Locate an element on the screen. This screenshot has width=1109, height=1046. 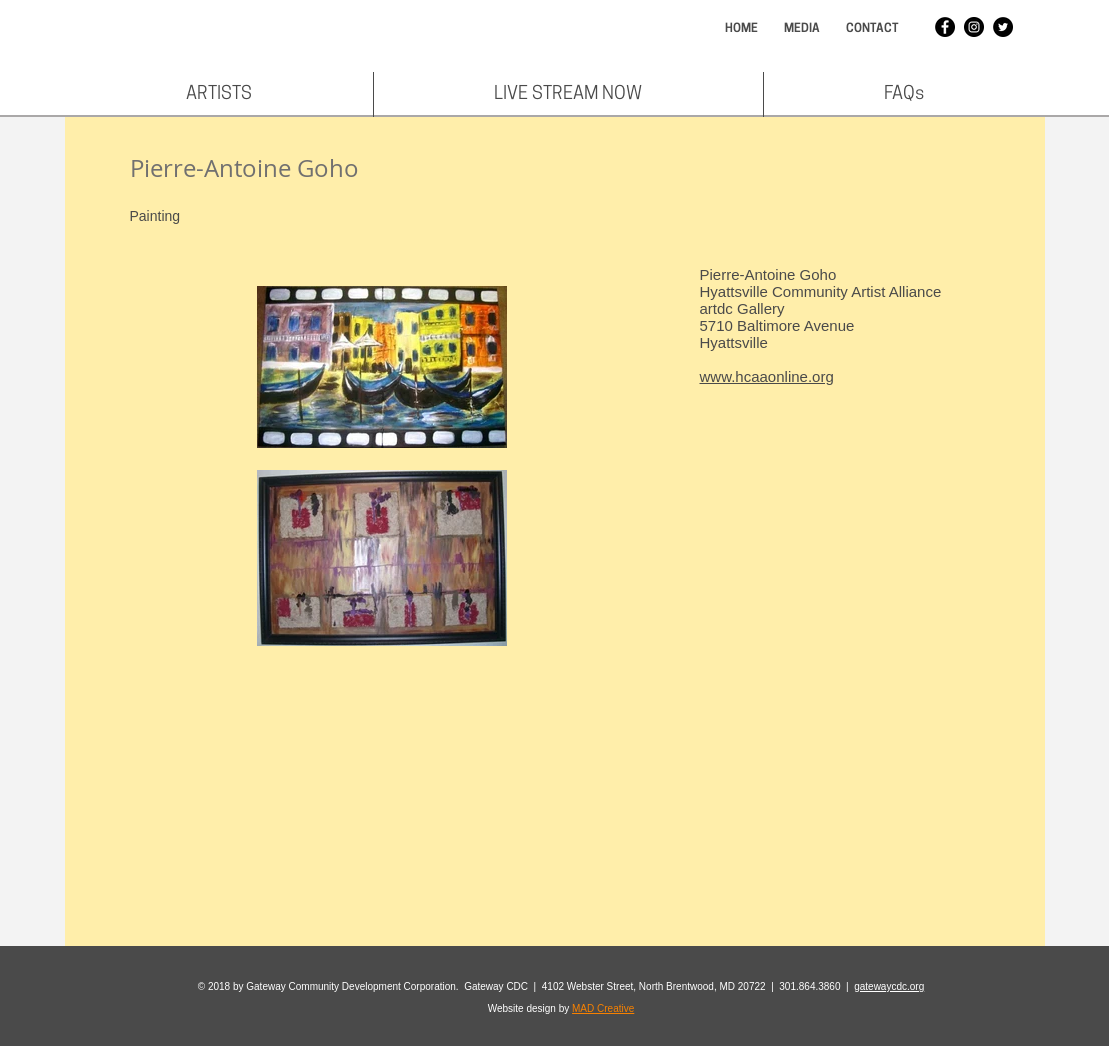
[MEDIA] is located at coordinates (802, 29).